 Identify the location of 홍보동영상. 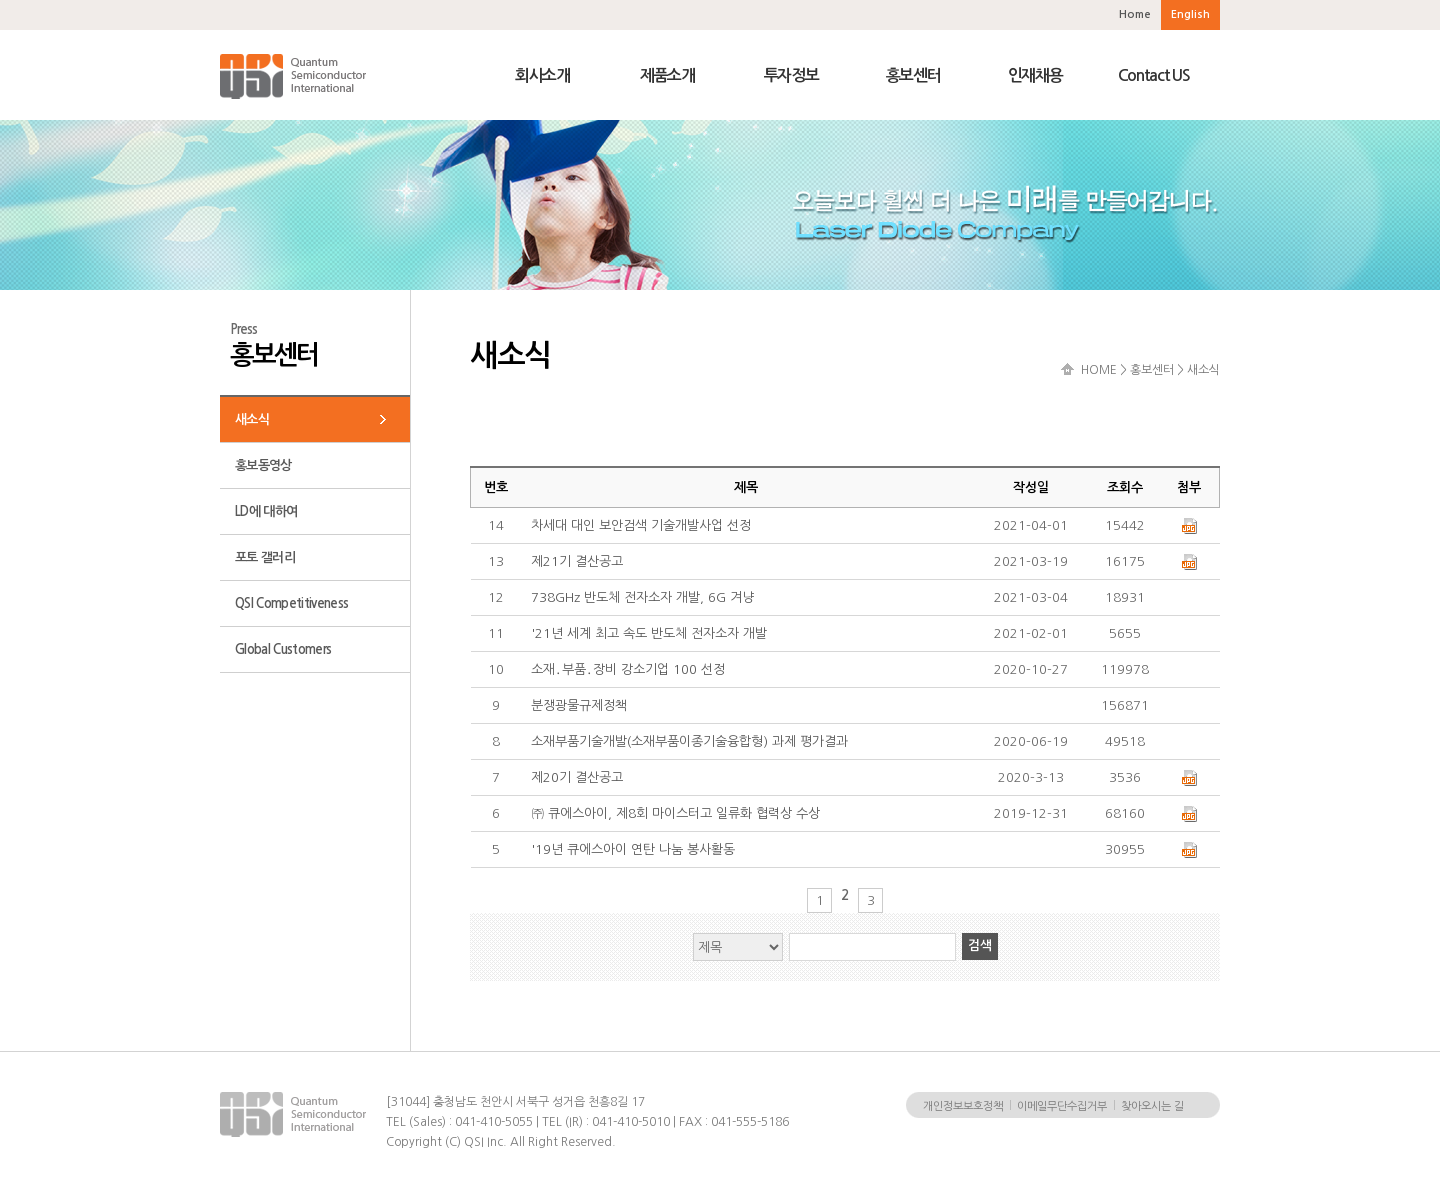
(263, 465).